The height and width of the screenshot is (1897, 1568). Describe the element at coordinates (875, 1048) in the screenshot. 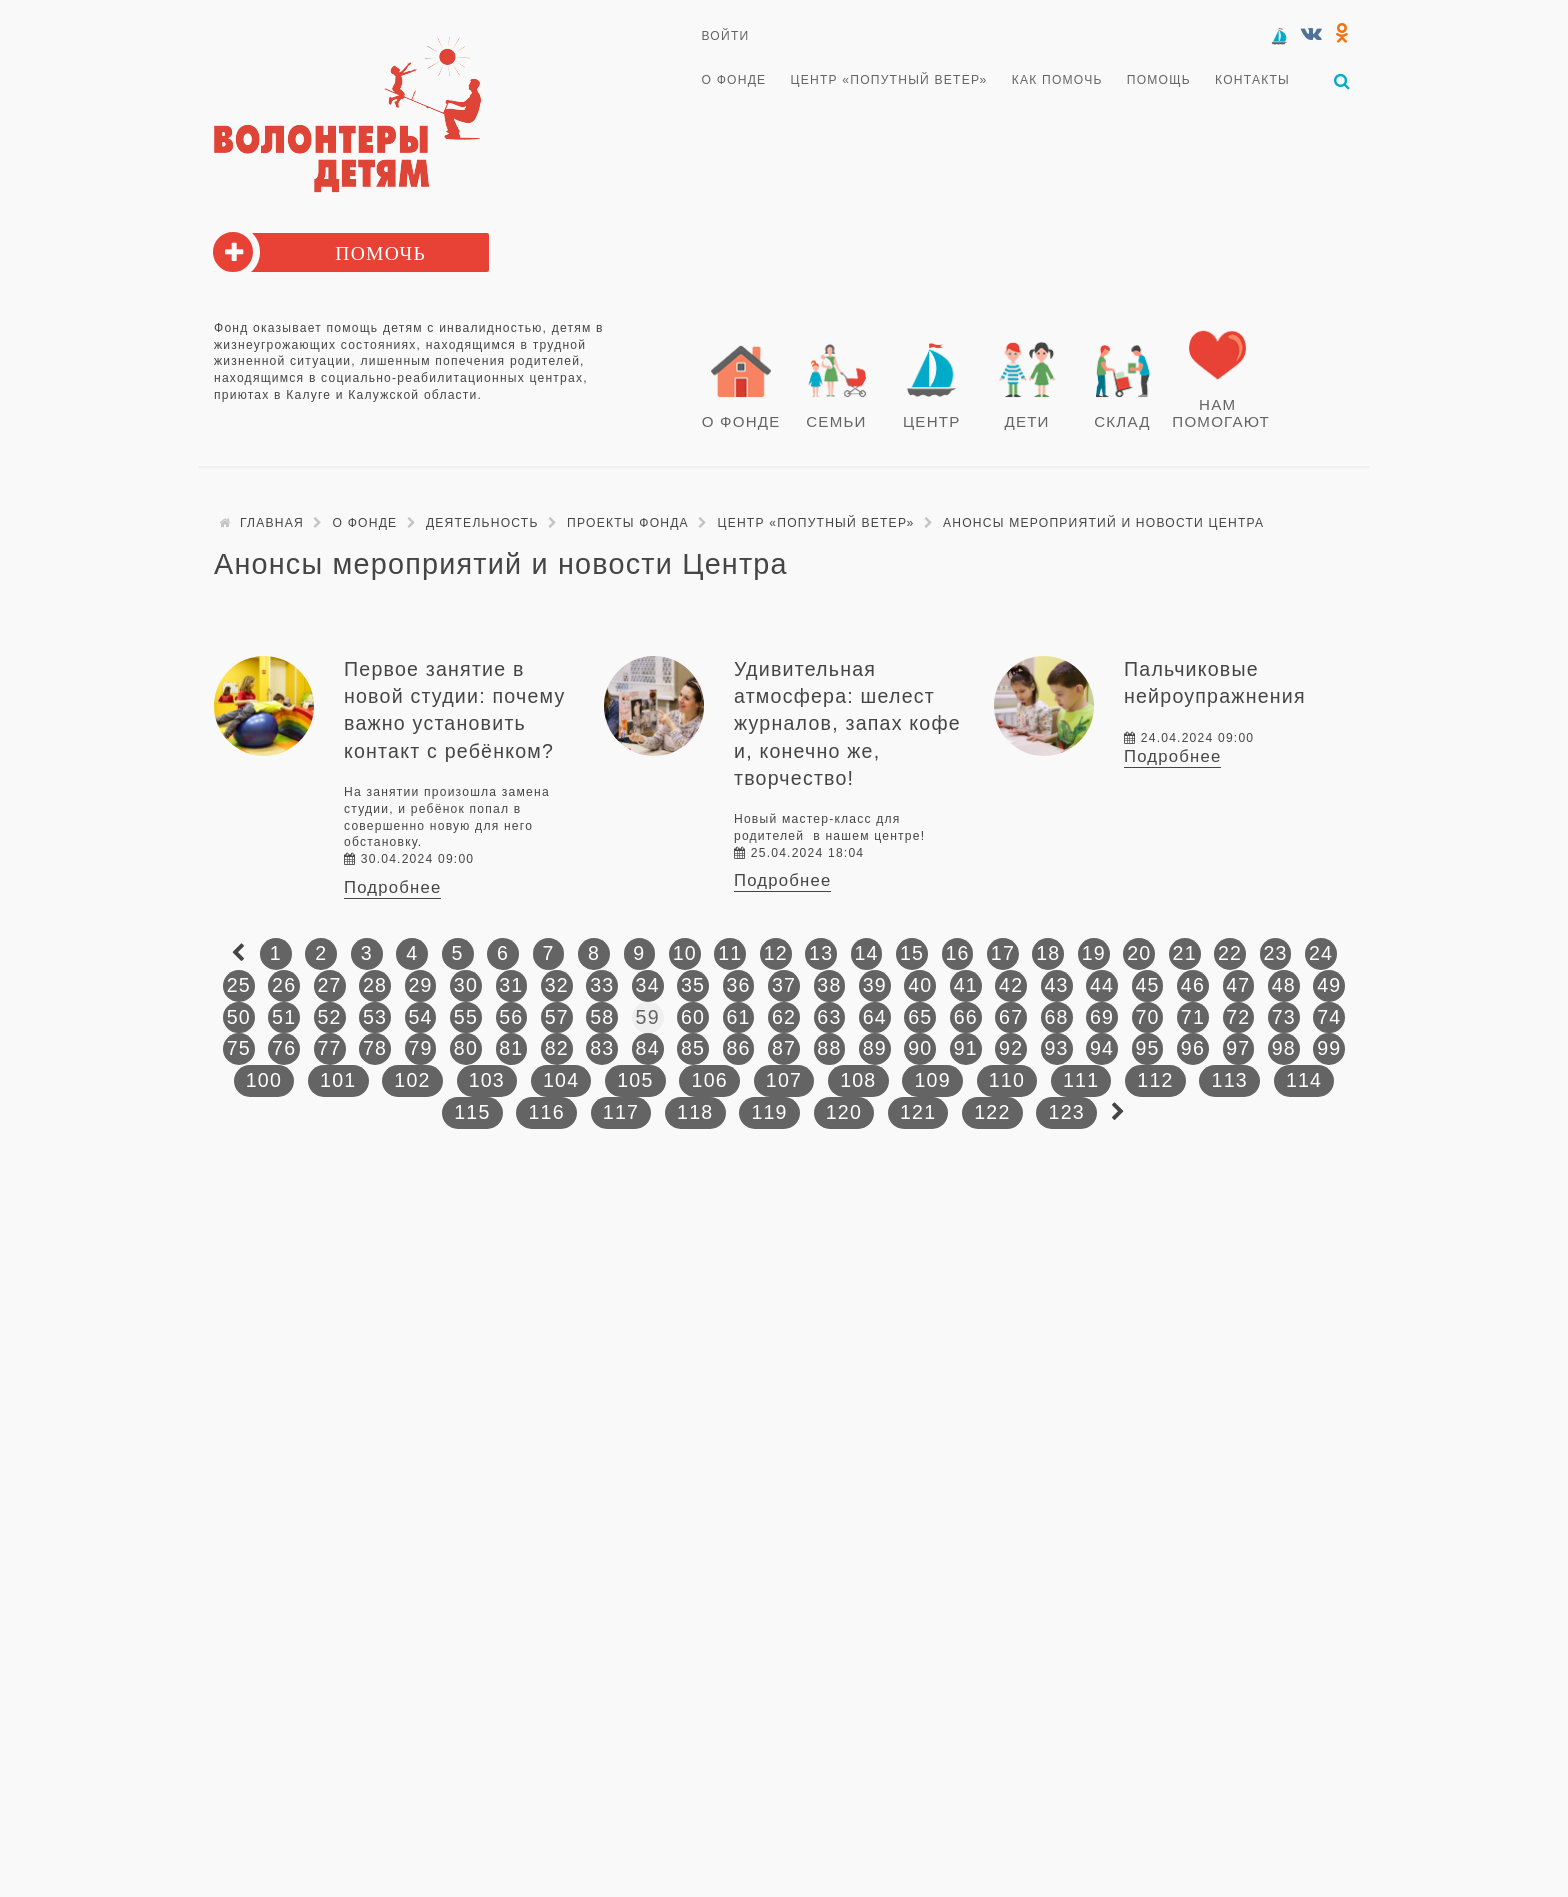

I see `89` at that location.